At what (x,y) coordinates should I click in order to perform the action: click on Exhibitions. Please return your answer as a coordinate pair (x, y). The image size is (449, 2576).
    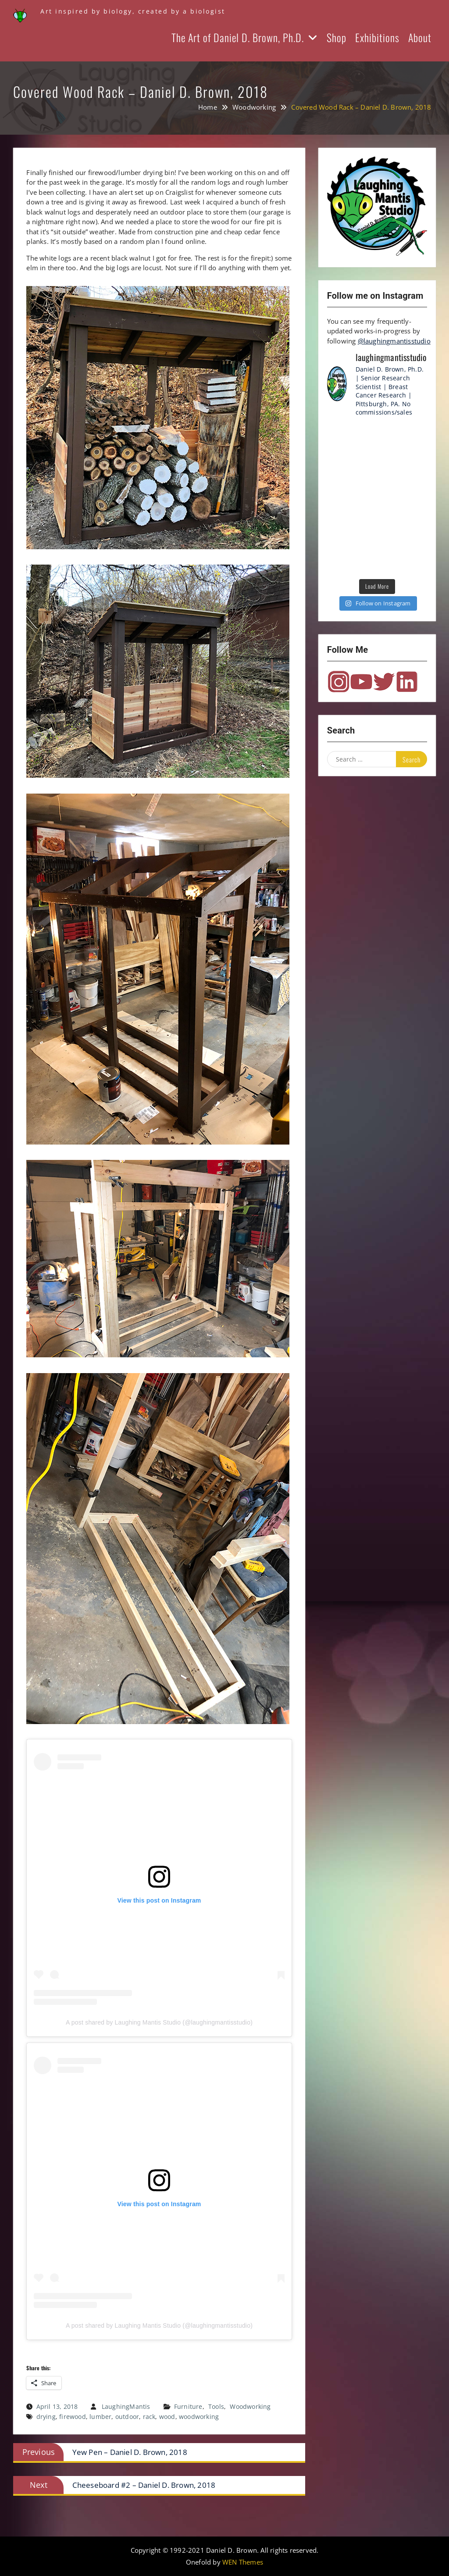
    Looking at the image, I should click on (377, 37).